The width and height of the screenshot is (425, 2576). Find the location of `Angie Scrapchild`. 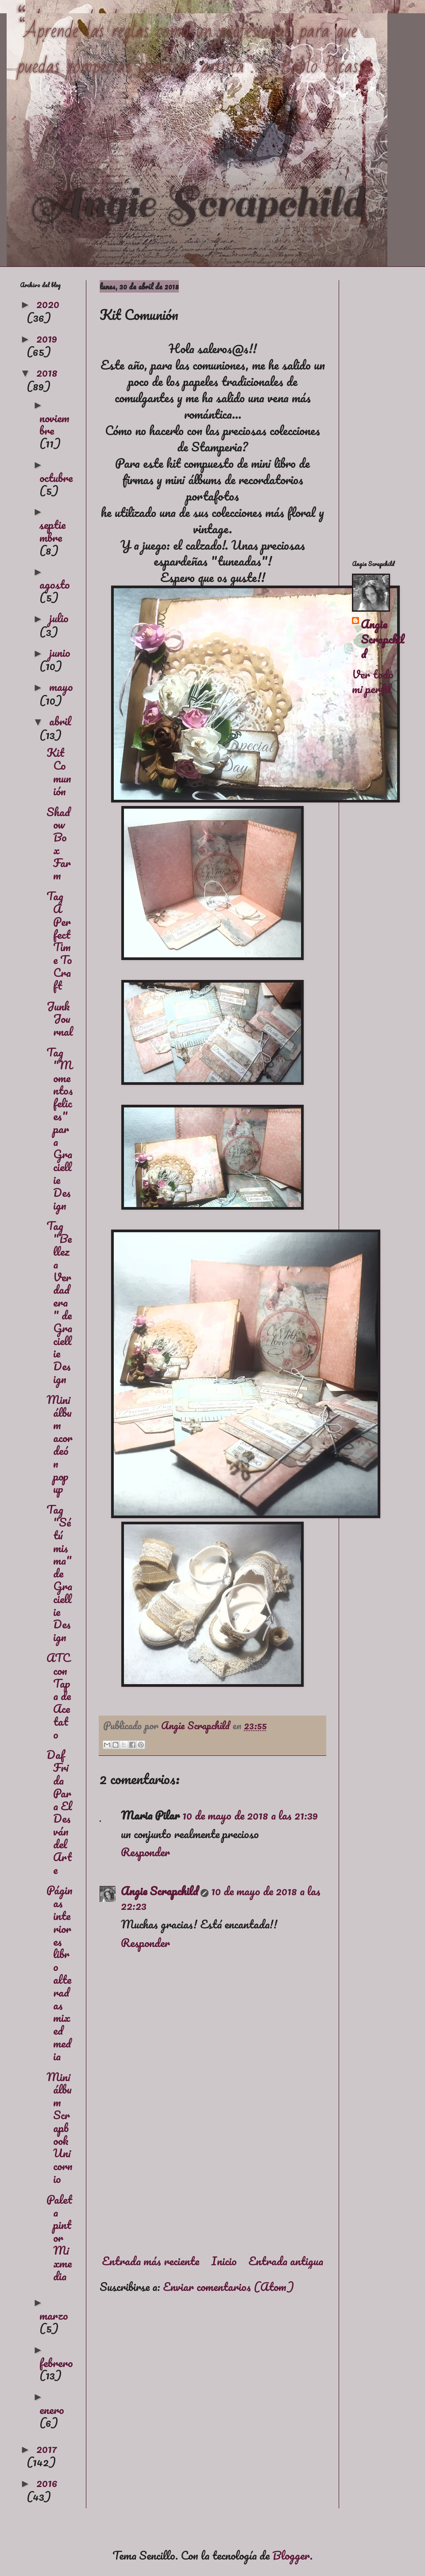

Angie Scrapchild is located at coordinates (159, 1891).